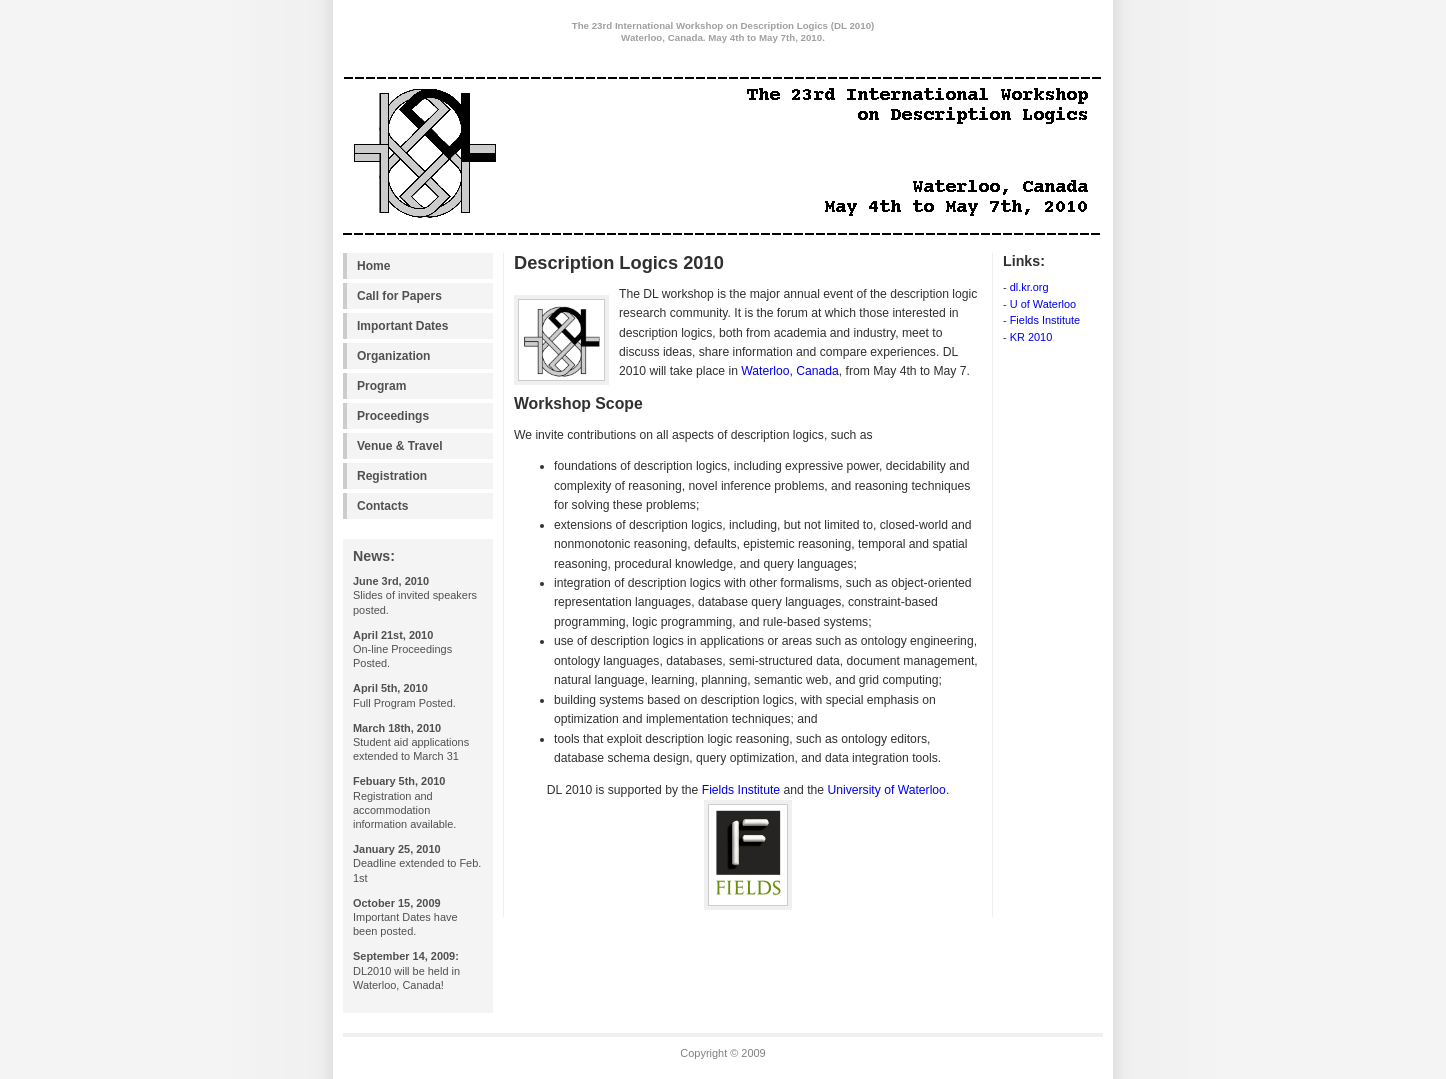  I want to click on Home, so click(373, 266).